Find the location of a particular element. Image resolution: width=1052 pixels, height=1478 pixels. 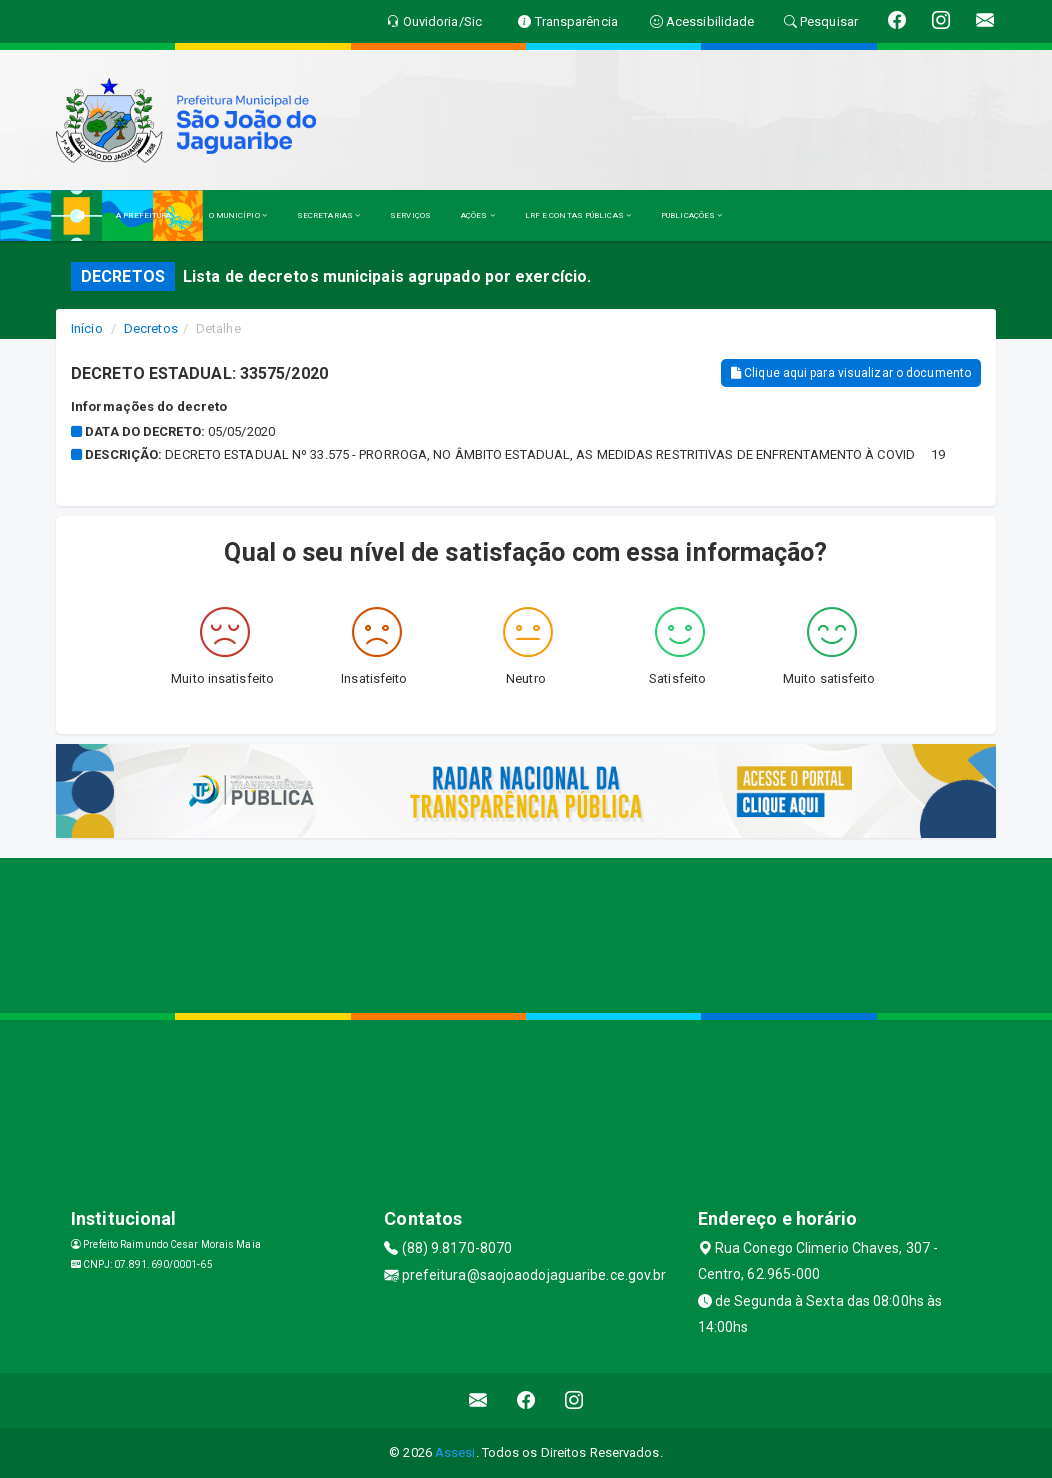

O MUNICÍPIO is located at coordinates (238, 215).